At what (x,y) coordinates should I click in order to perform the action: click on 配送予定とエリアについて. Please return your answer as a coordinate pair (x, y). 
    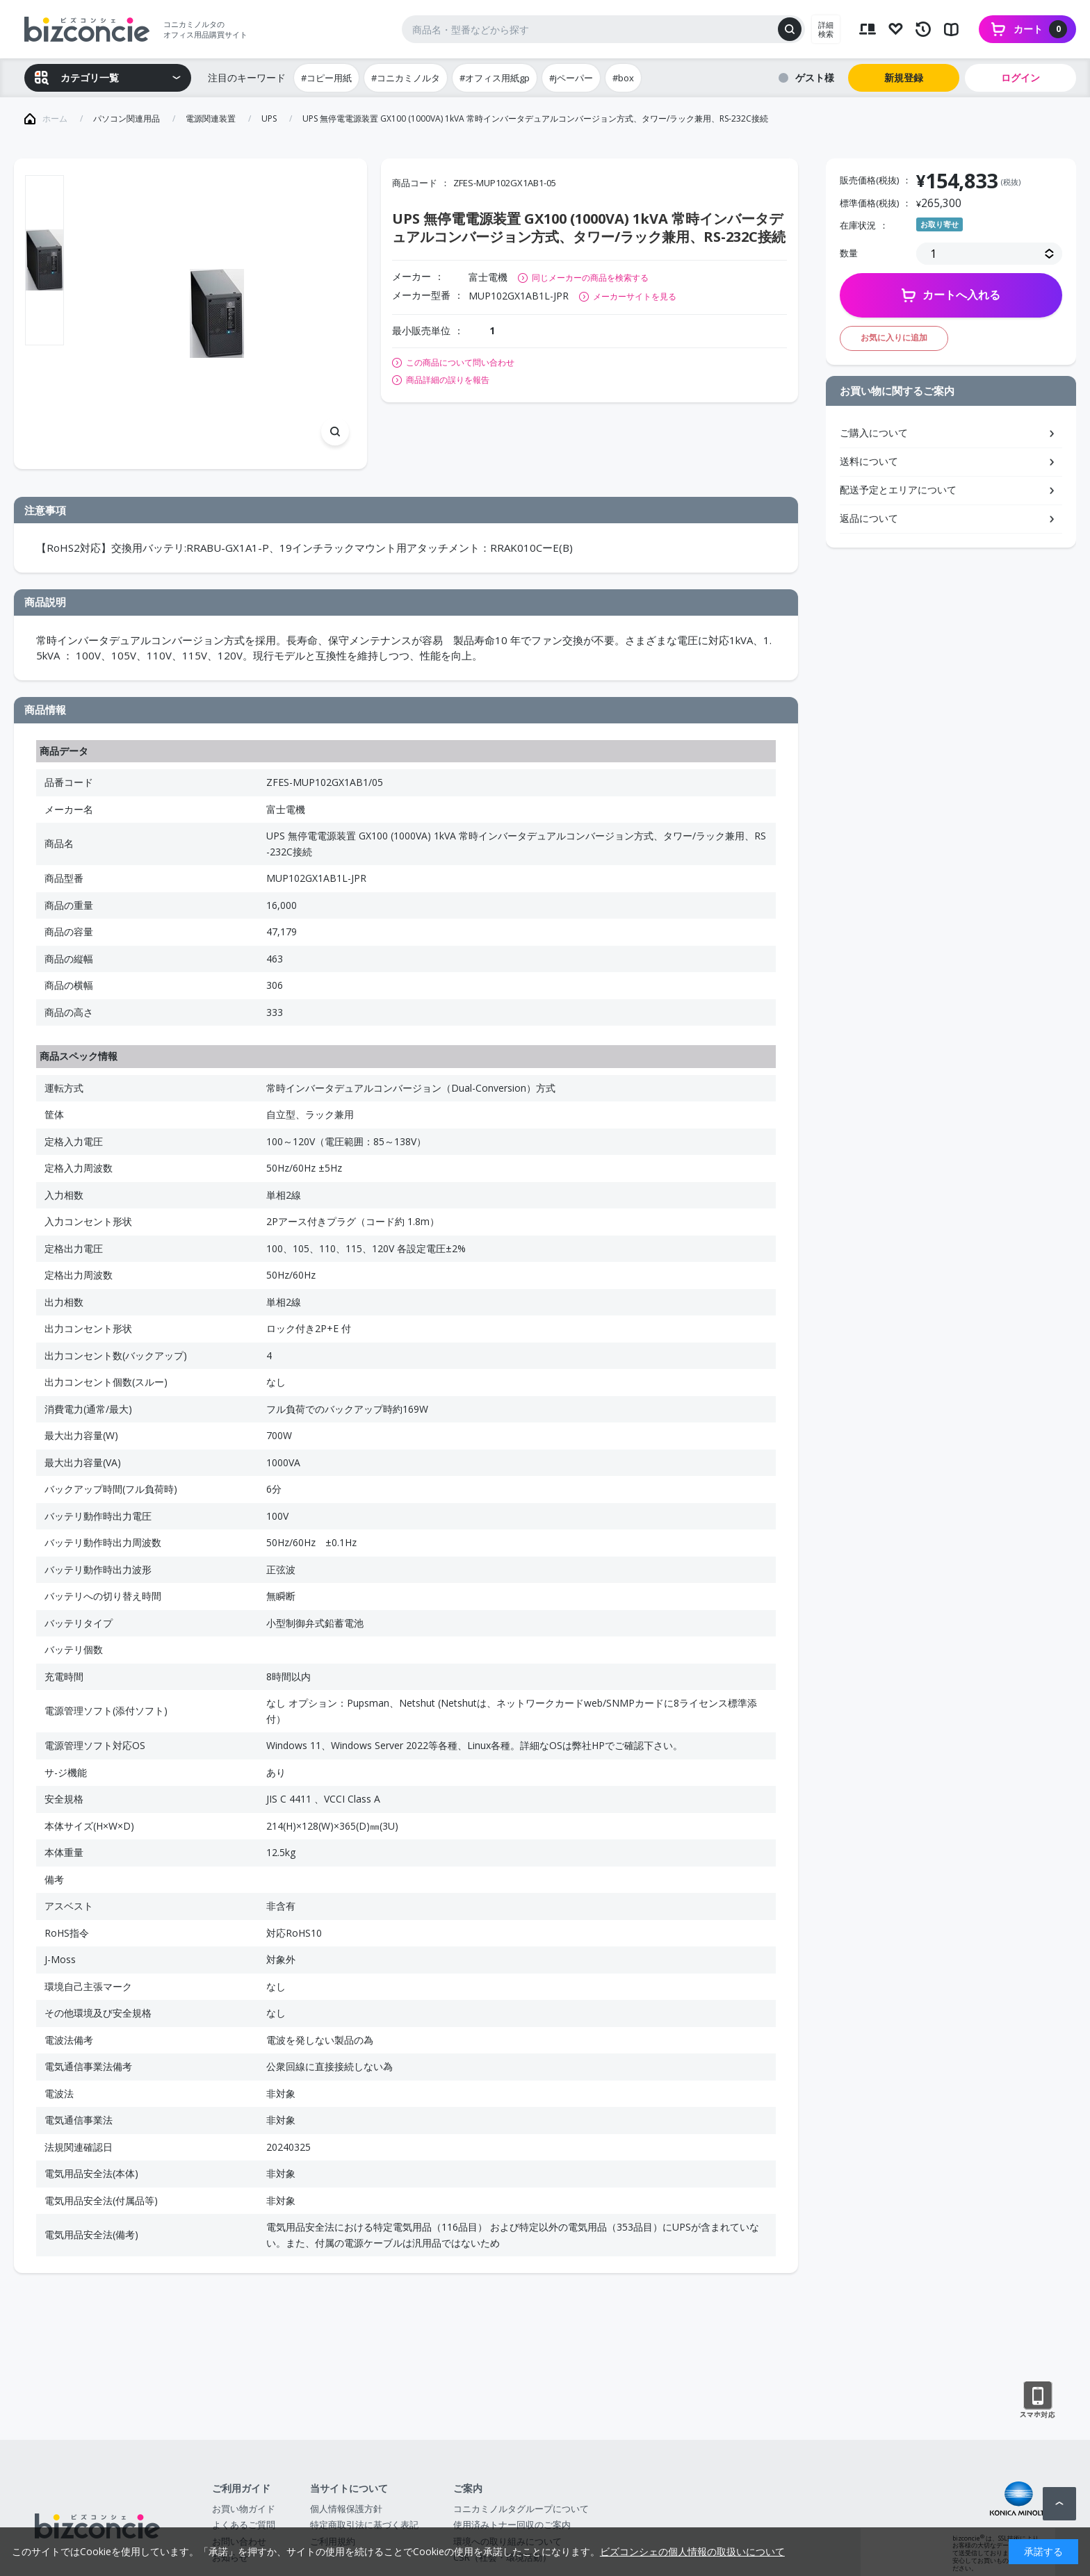
    Looking at the image, I should click on (898, 489).